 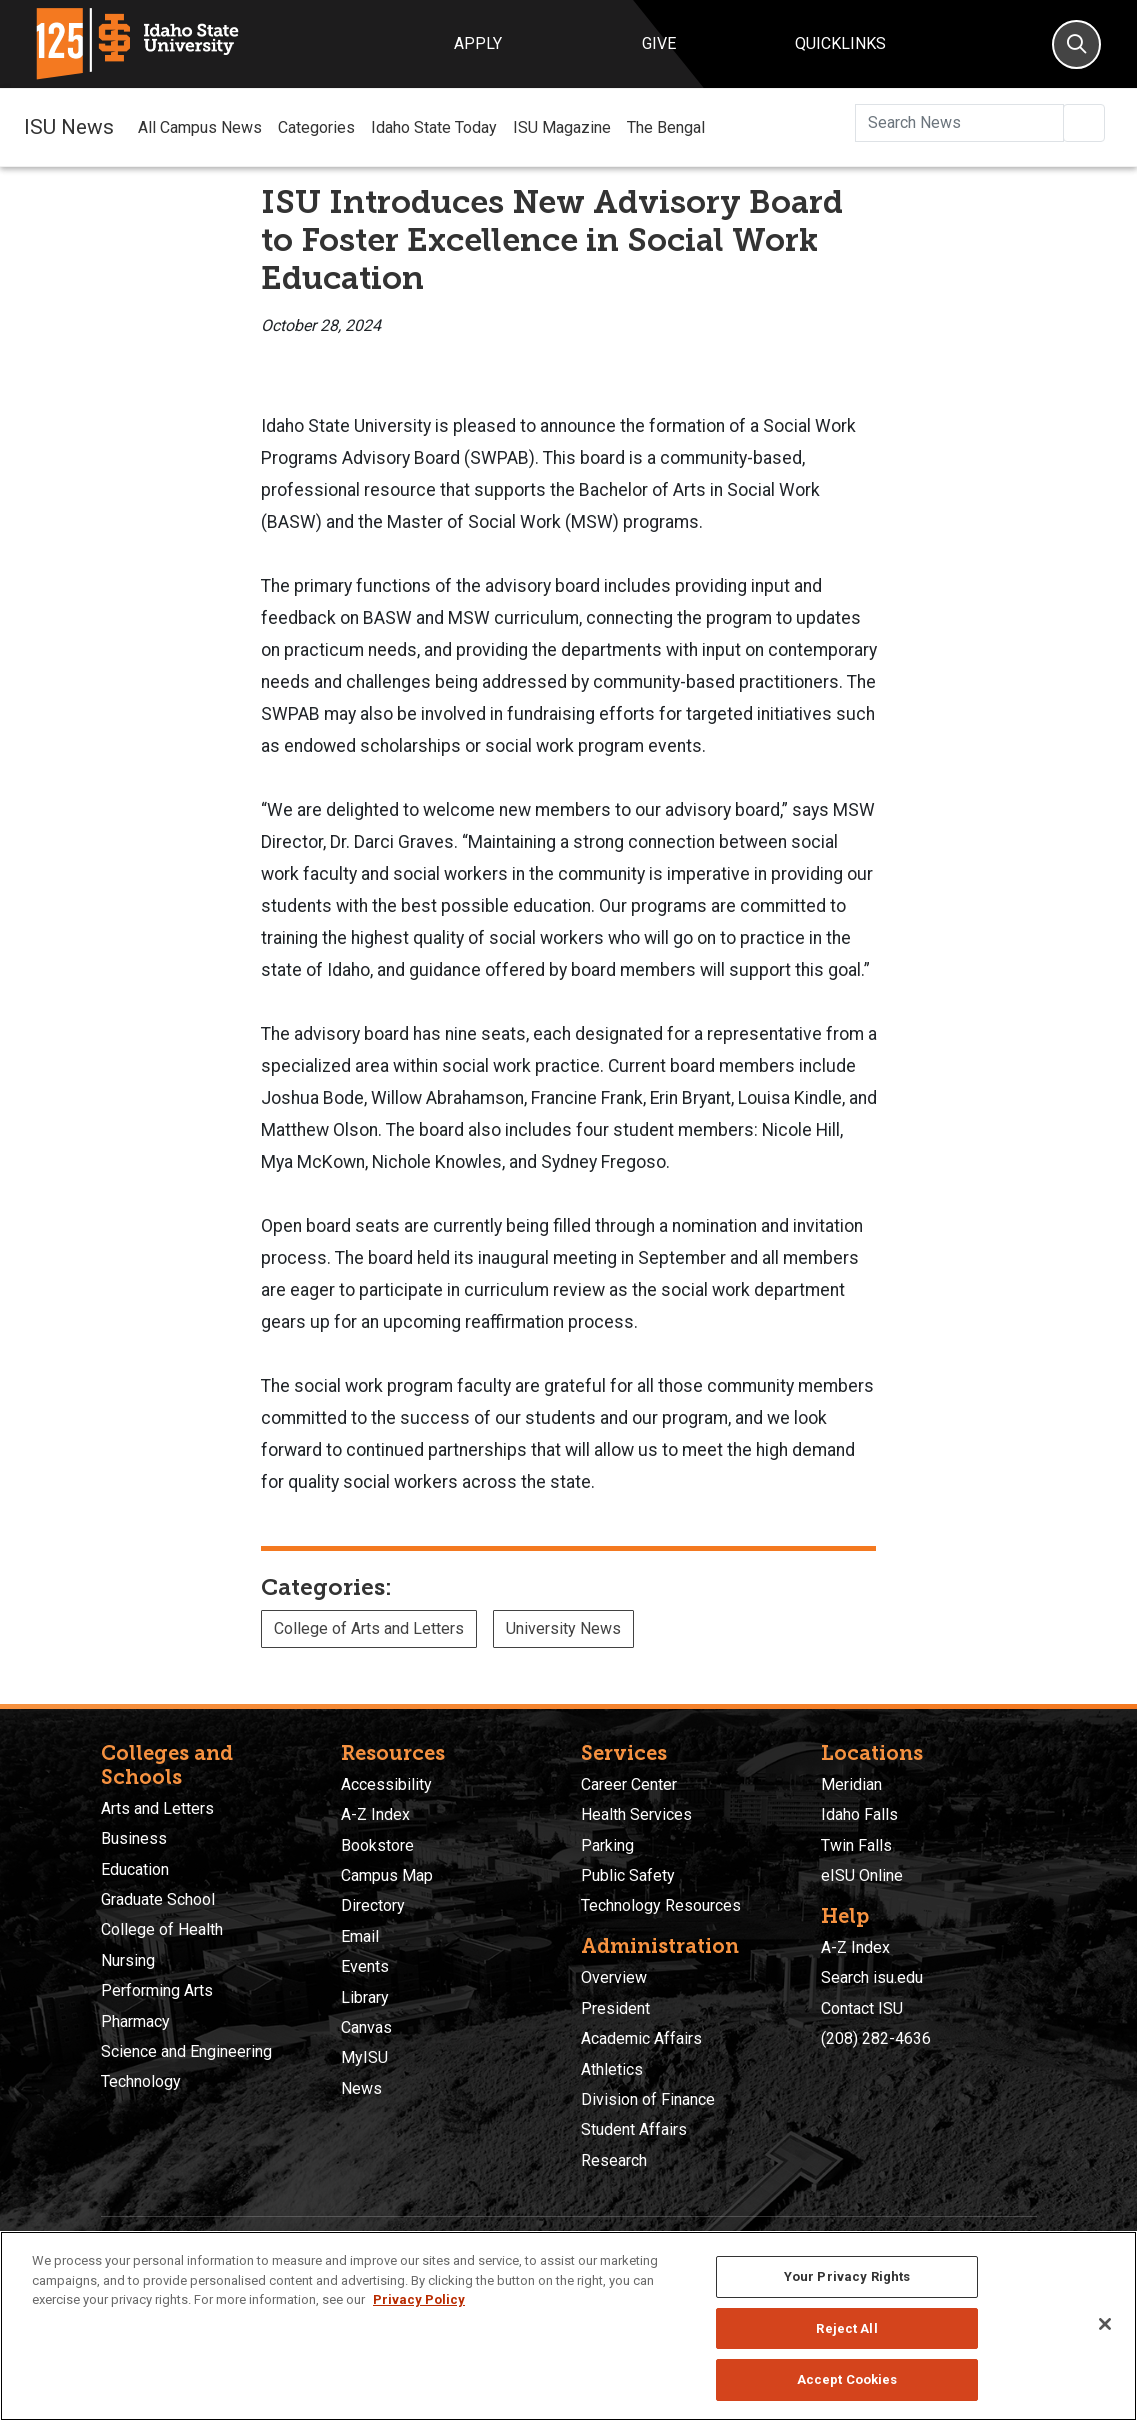 I want to click on ISU News, so click(x=69, y=127).